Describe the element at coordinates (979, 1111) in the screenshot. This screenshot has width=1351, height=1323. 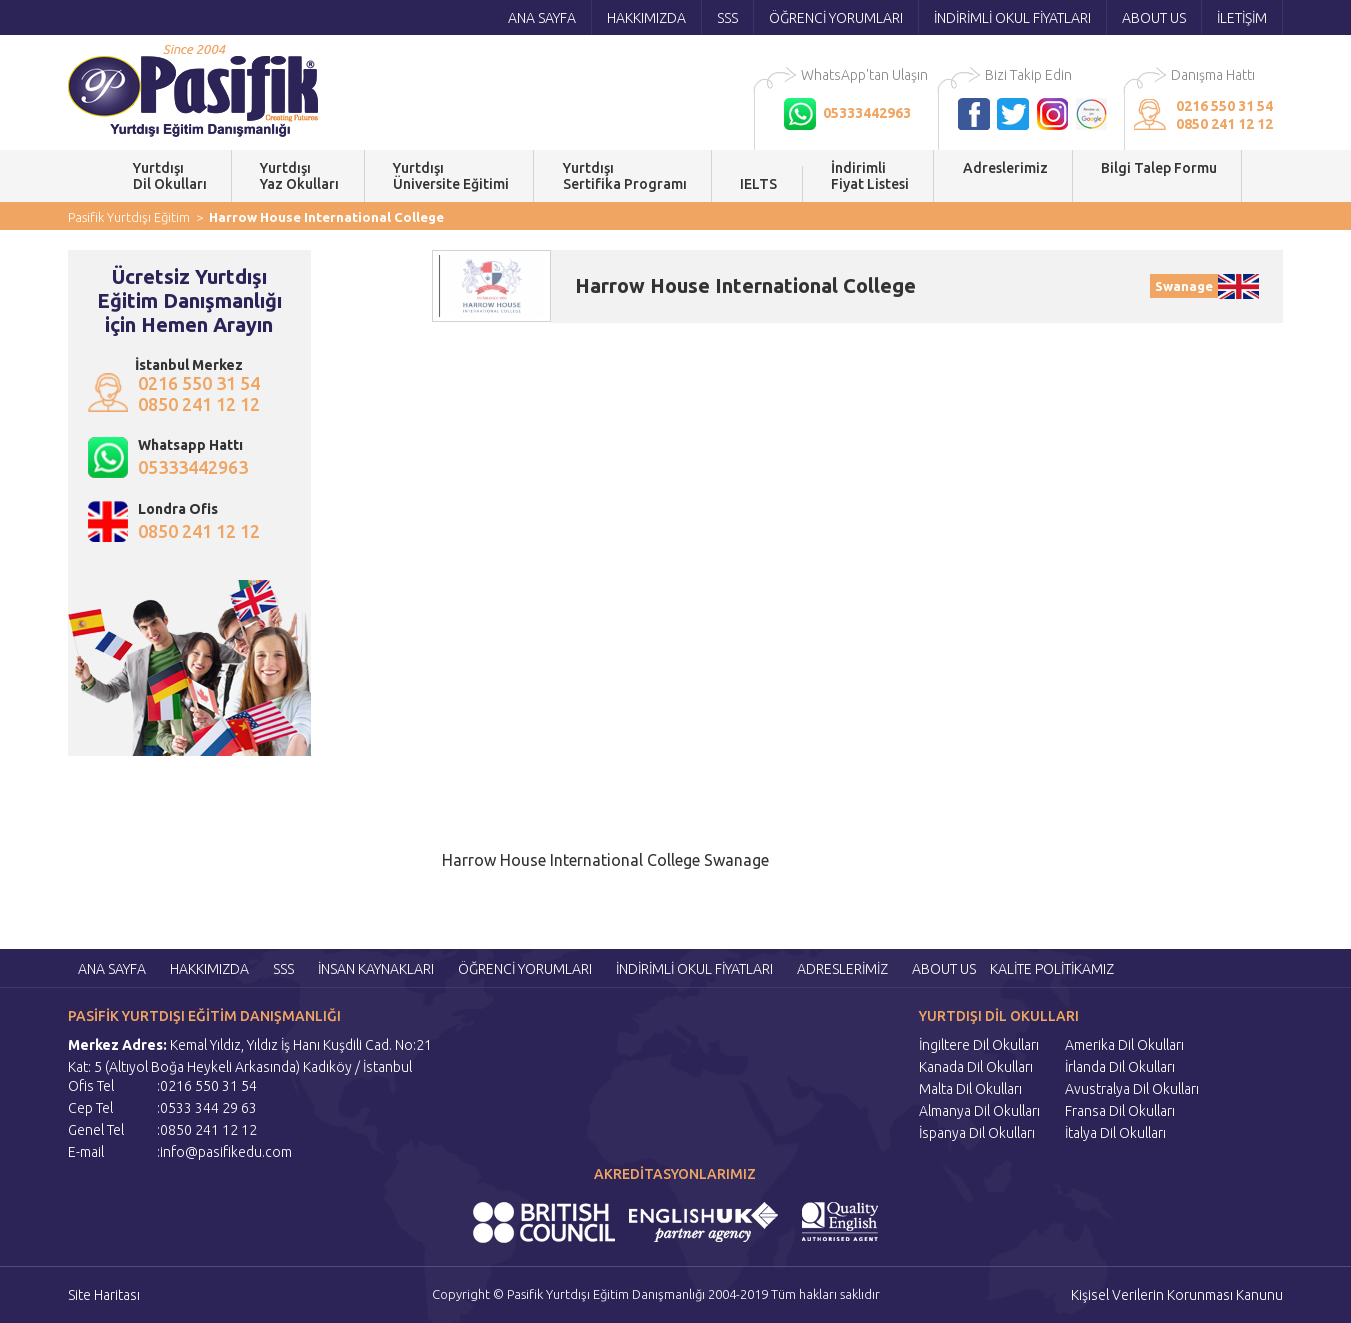
I see `Almanya Dil Okulları` at that location.